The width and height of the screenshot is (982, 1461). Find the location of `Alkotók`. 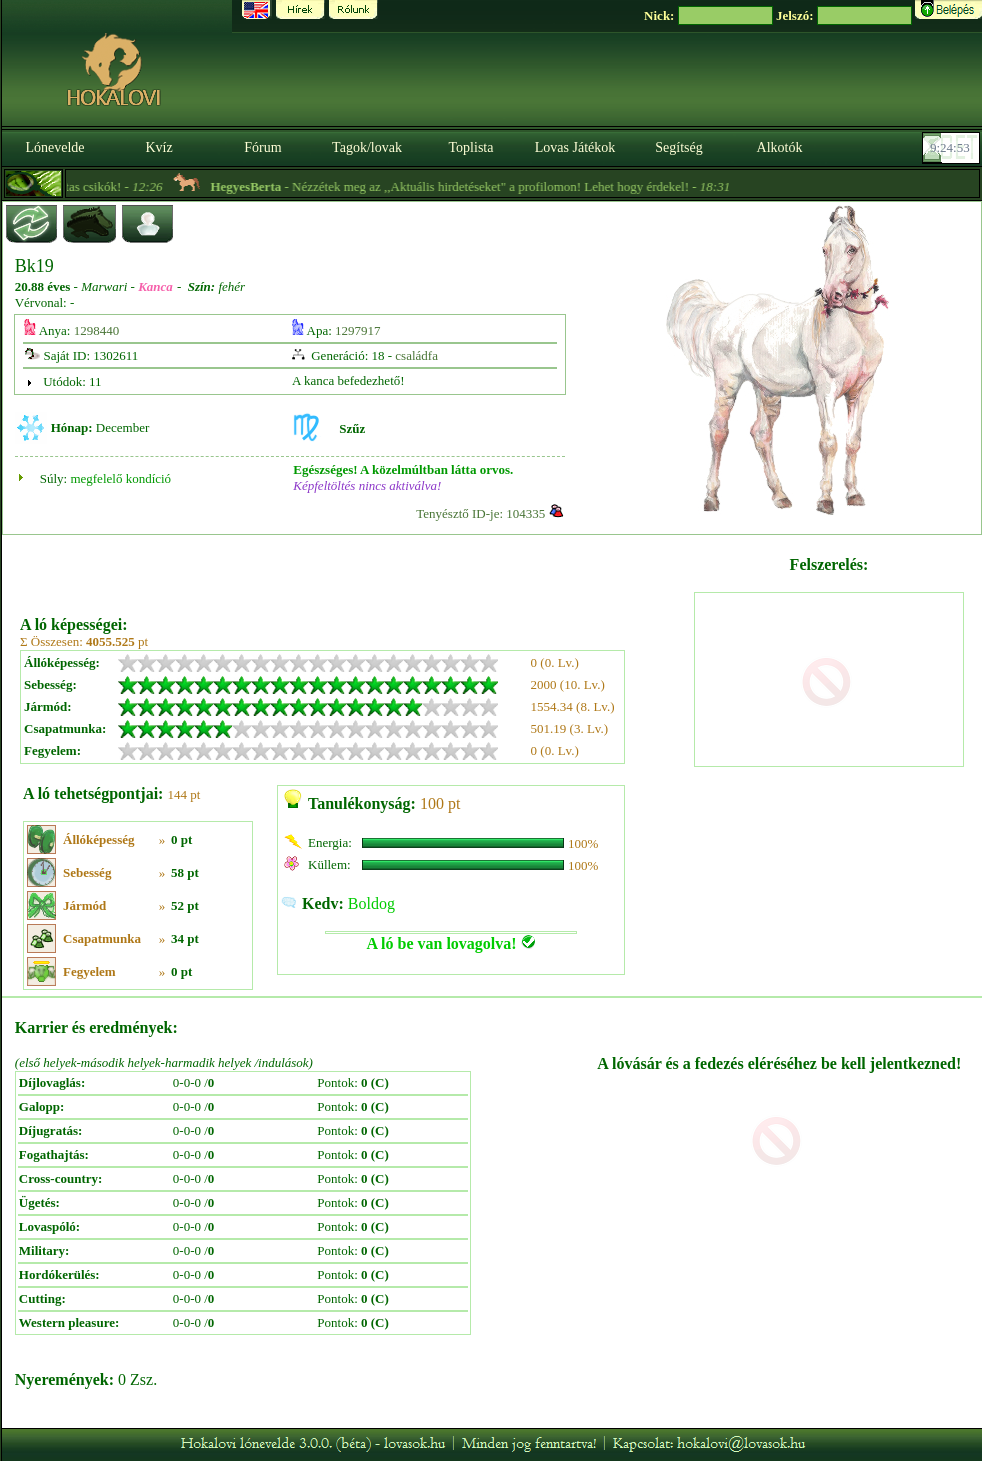

Alkotók is located at coordinates (780, 147).